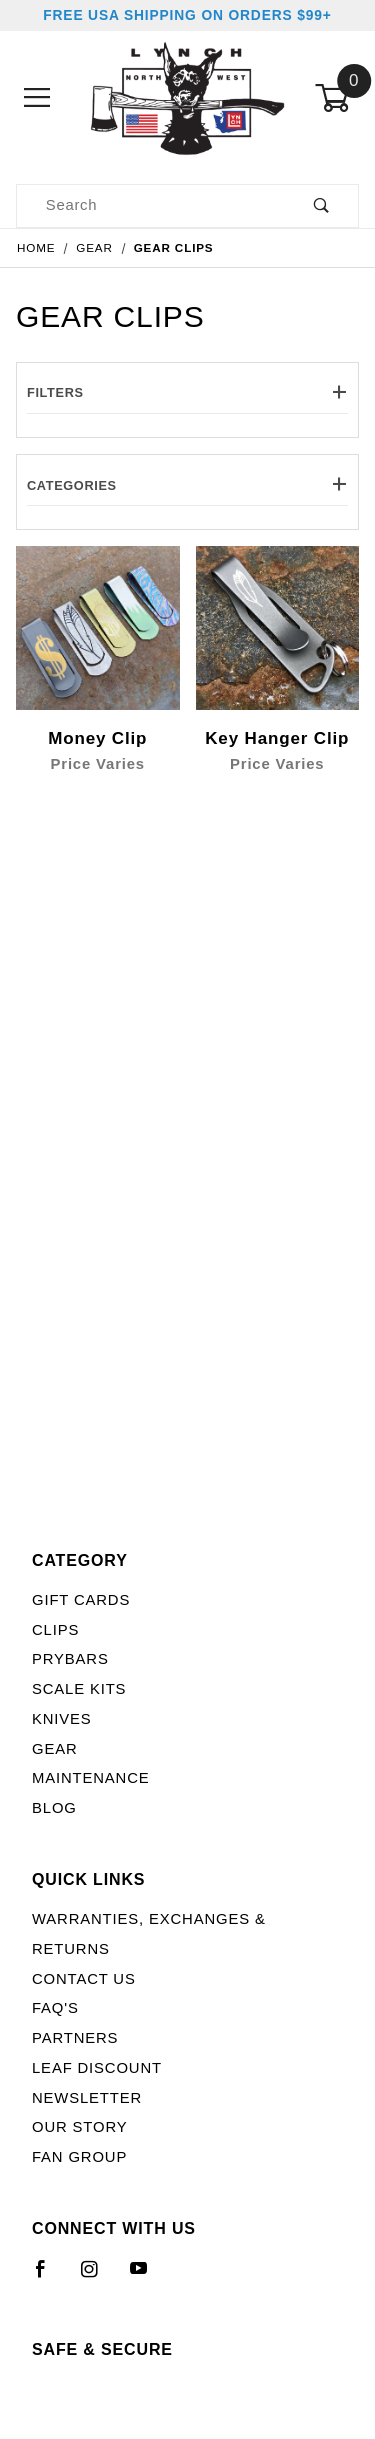  I want to click on Blog, so click(54, 1808).